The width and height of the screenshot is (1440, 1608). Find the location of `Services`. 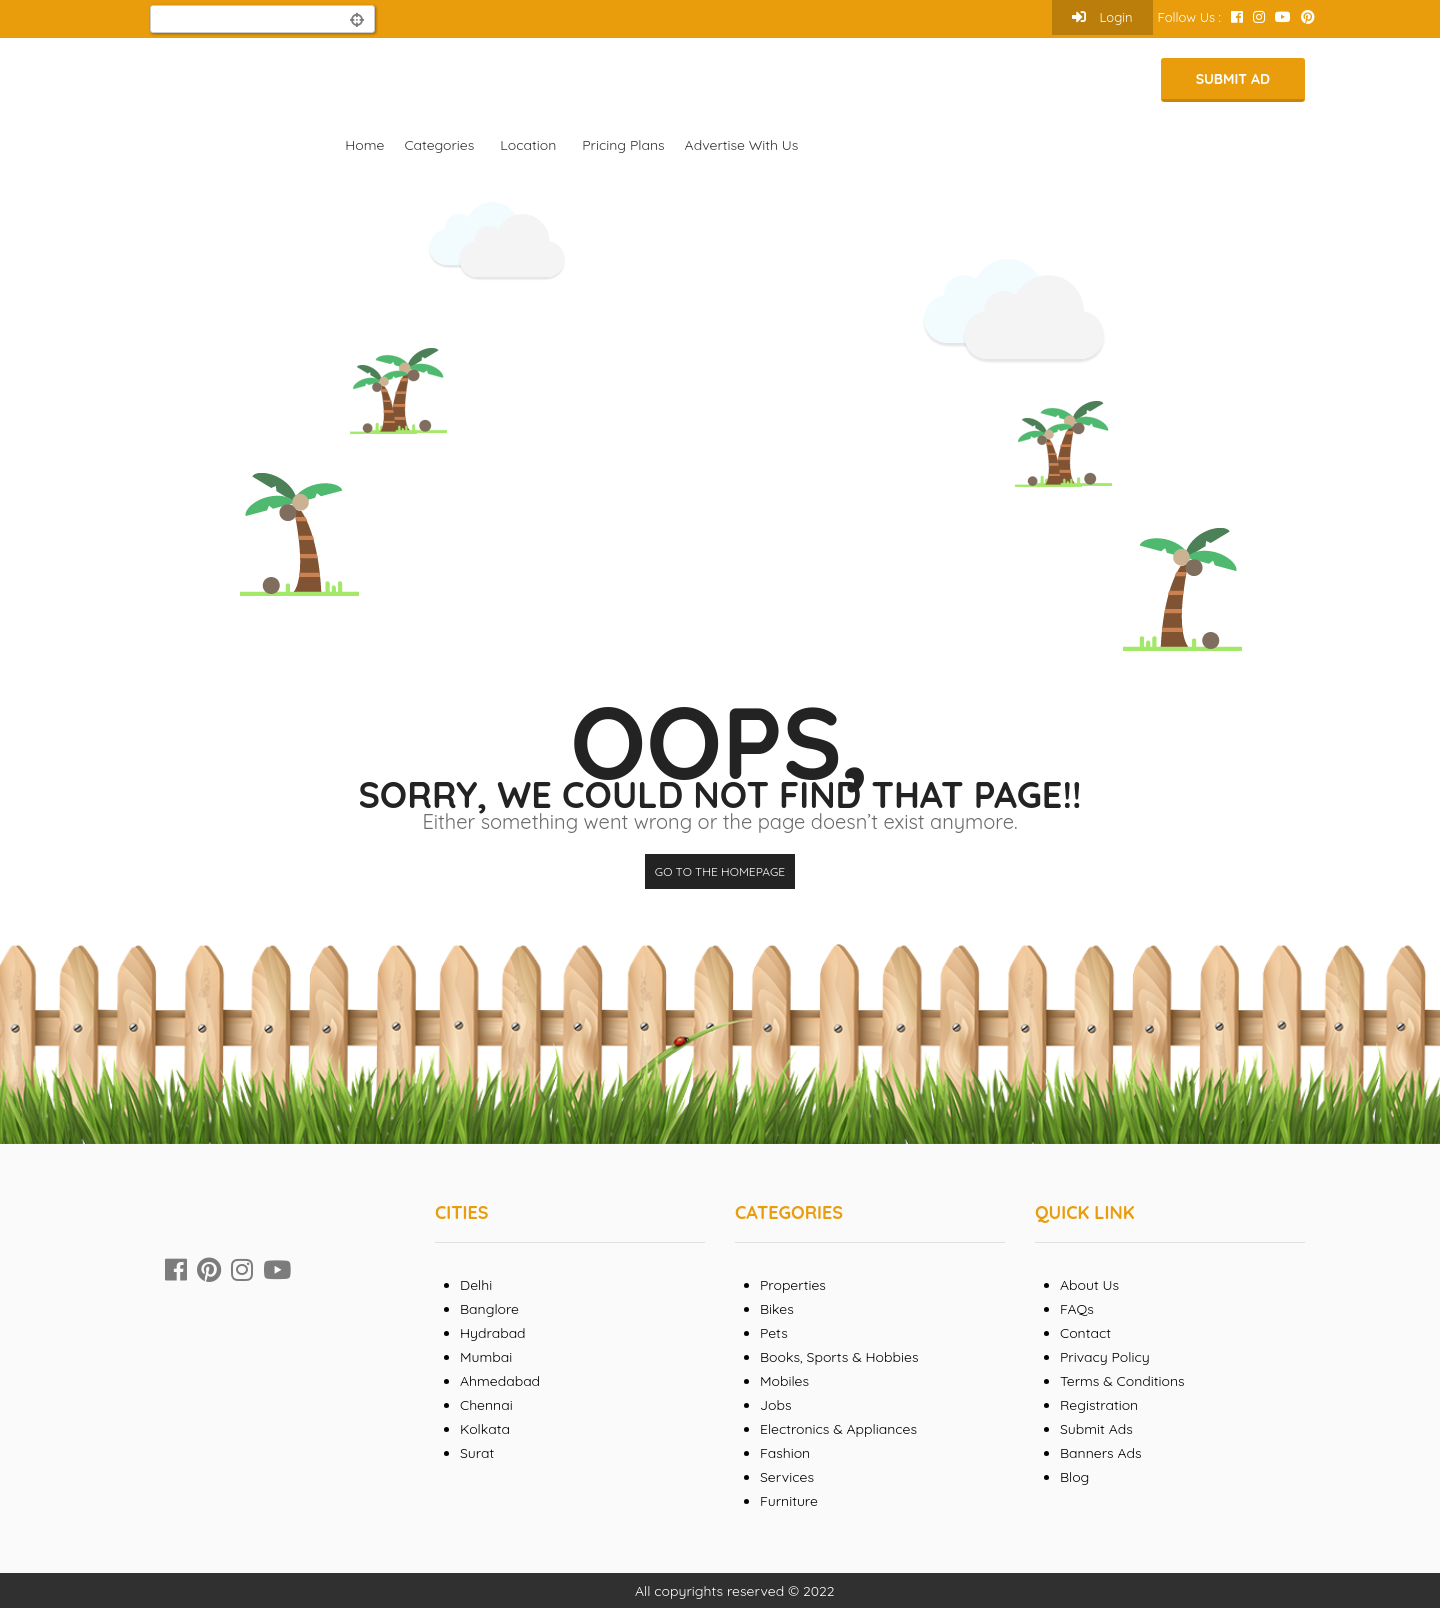

Services is located at coordinates (787, 1477).